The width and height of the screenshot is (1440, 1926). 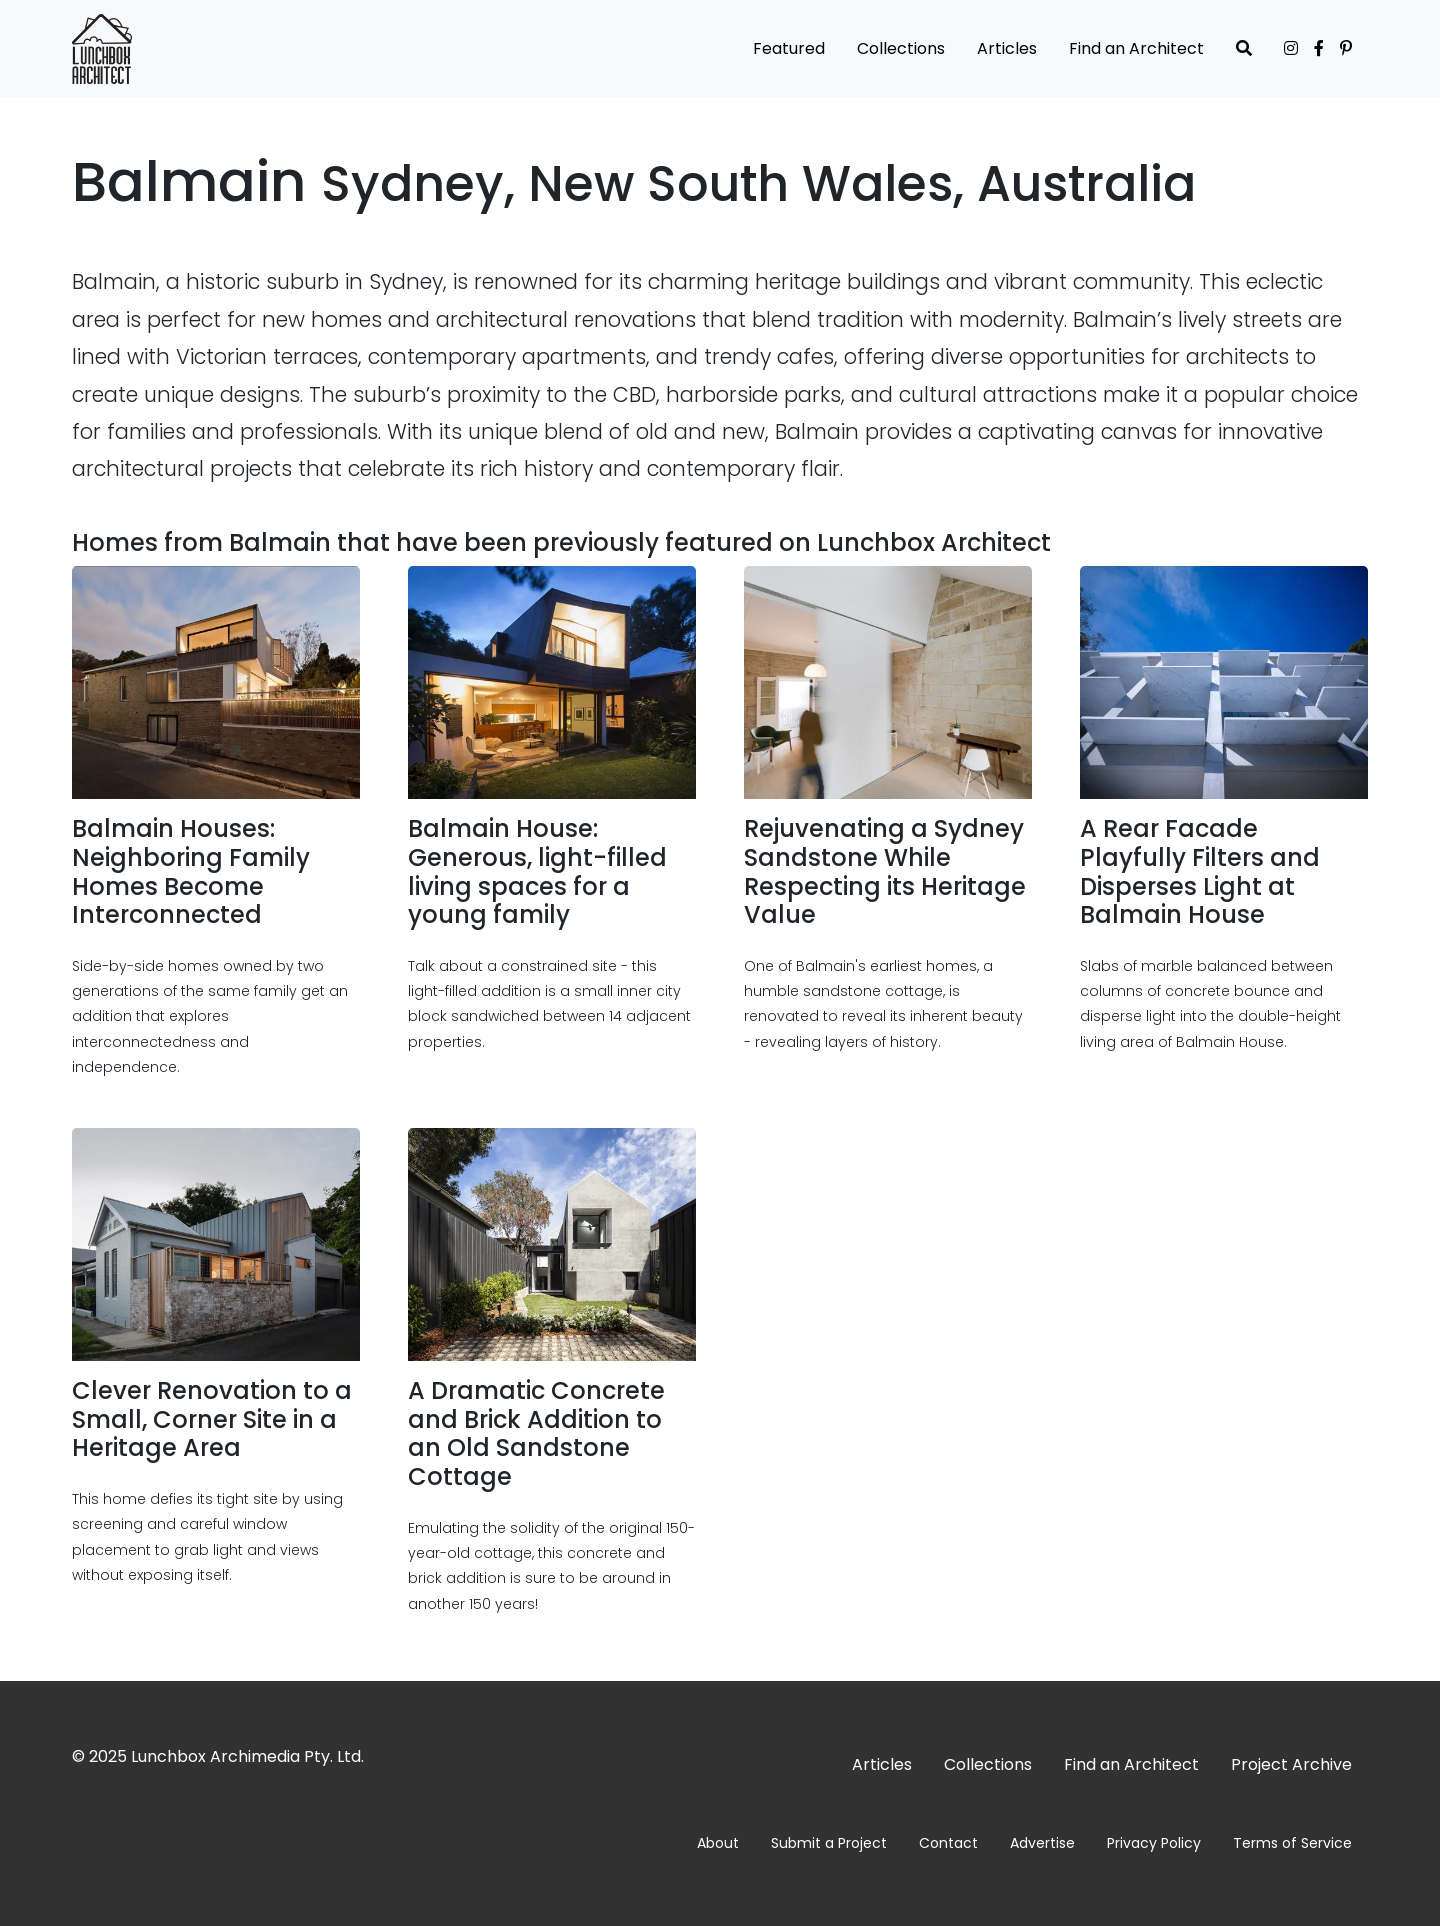 What do you see at coordinates (1154, 1843) in the screenshot?
I see `Privacy Policy` at bounding box center [1154, 1843].